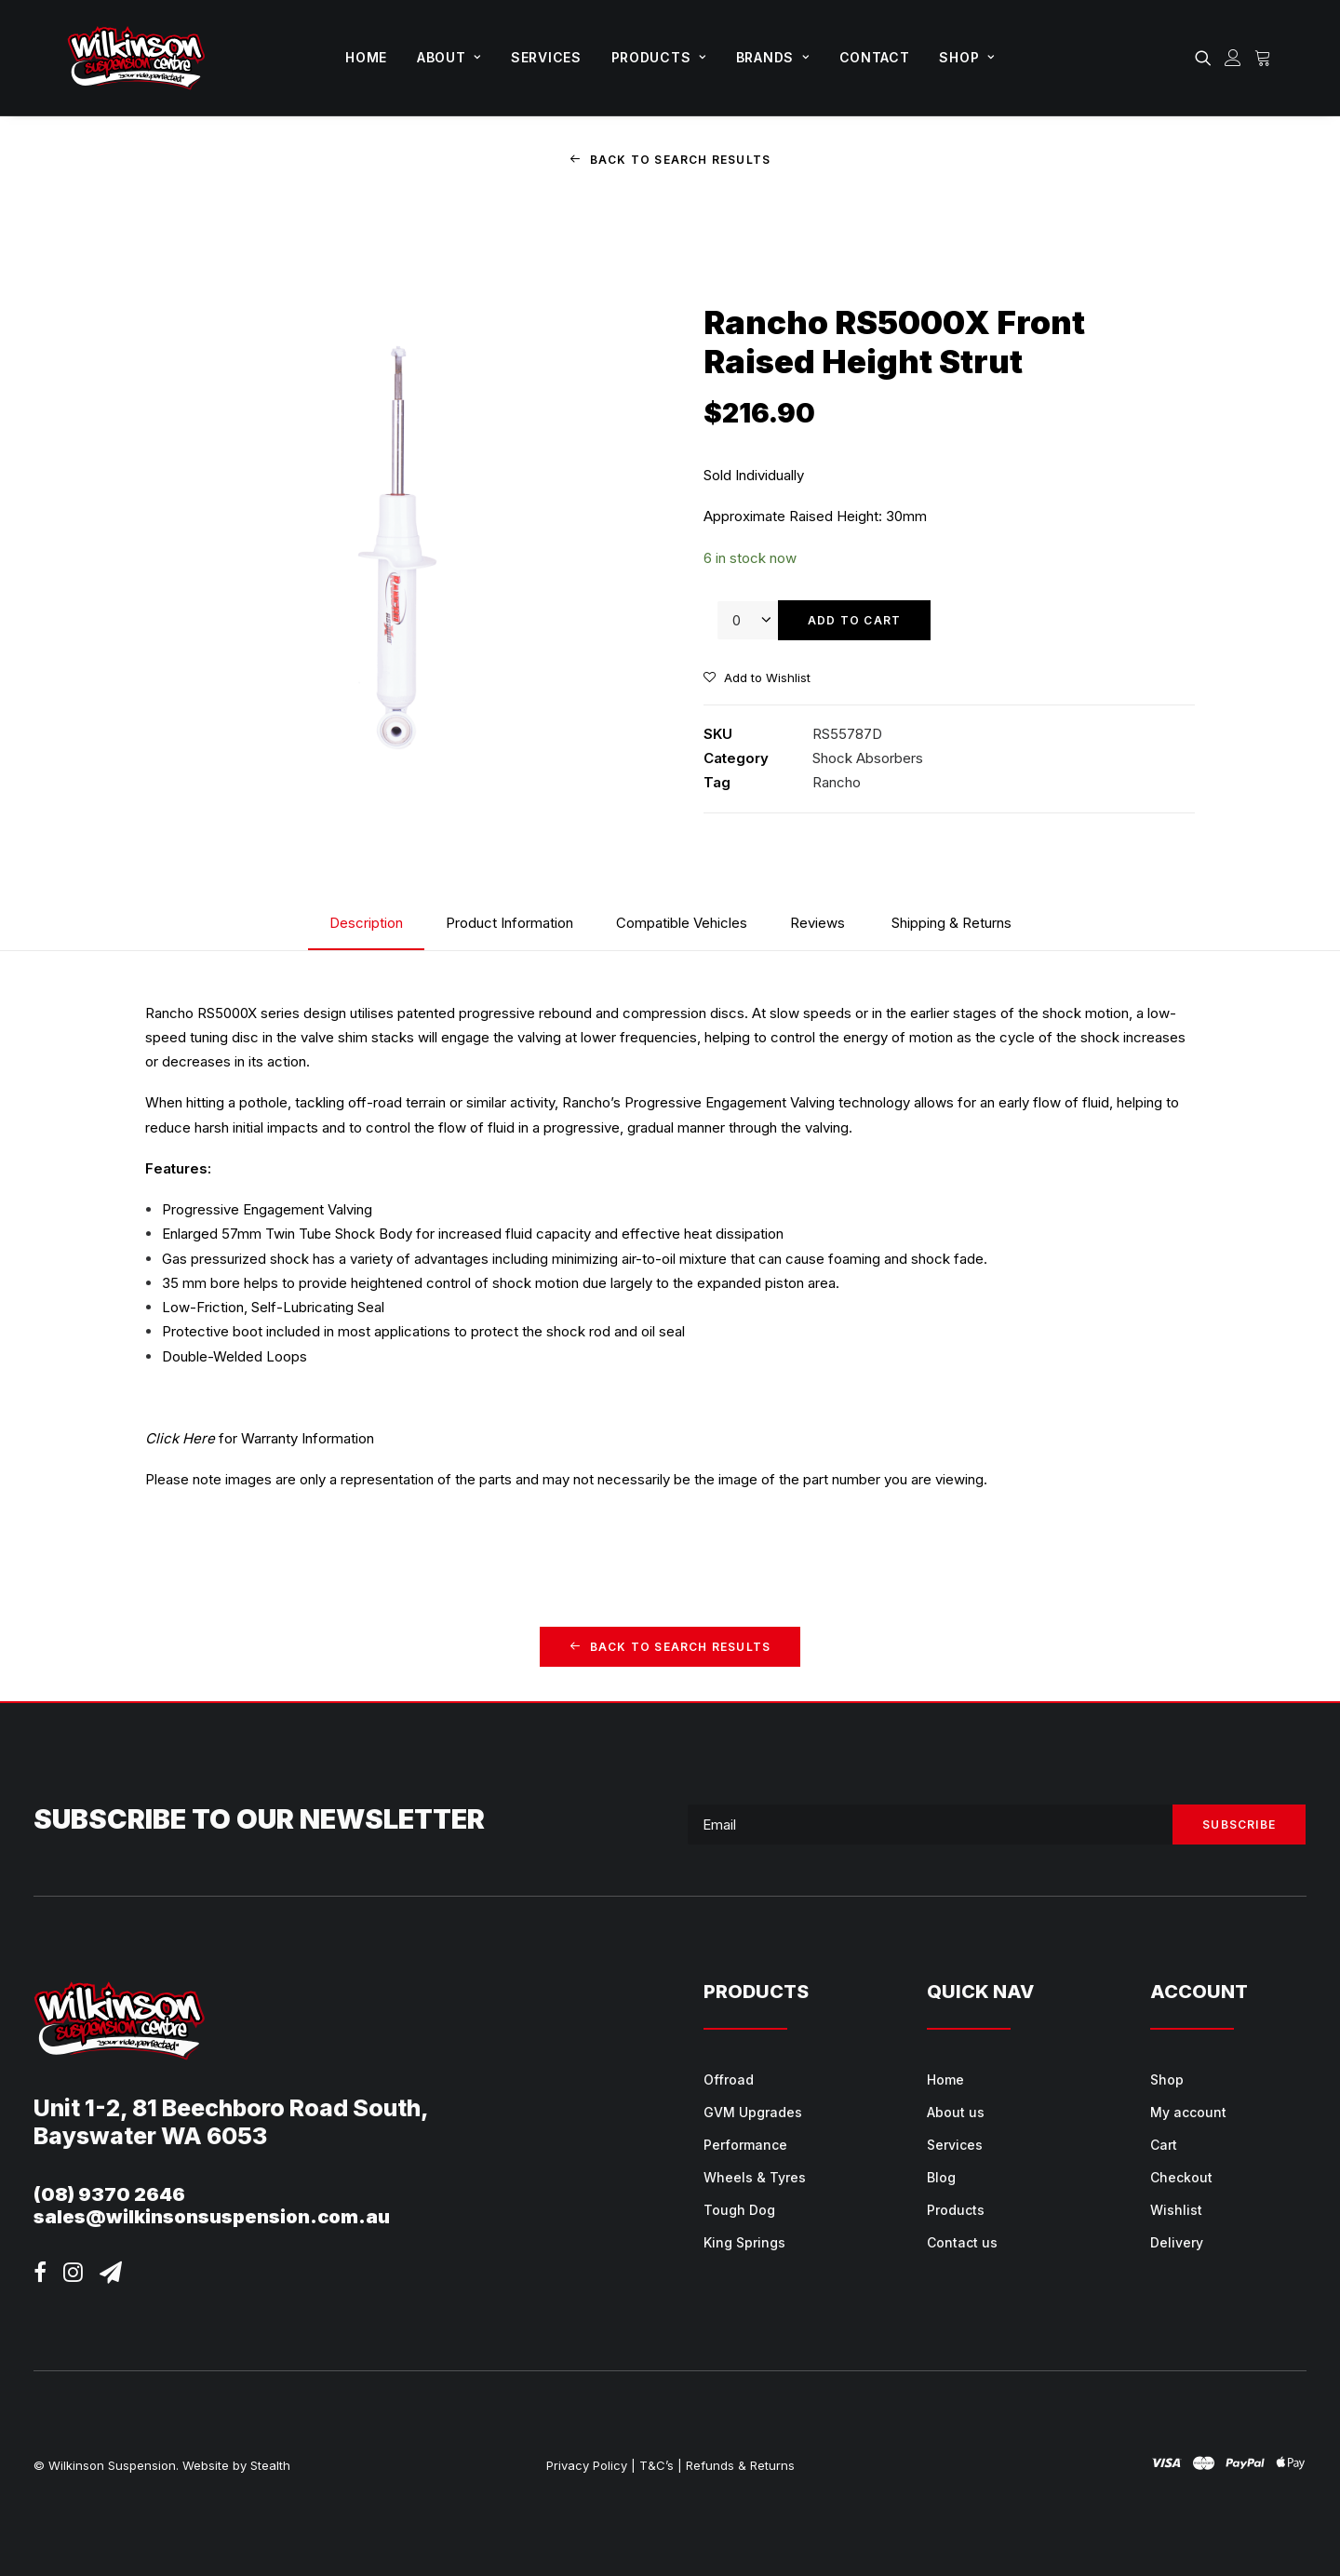  What do you see at coordinates (836, 782) in the screenshot?
I see `Rancho` at bounding box center [836, 782].